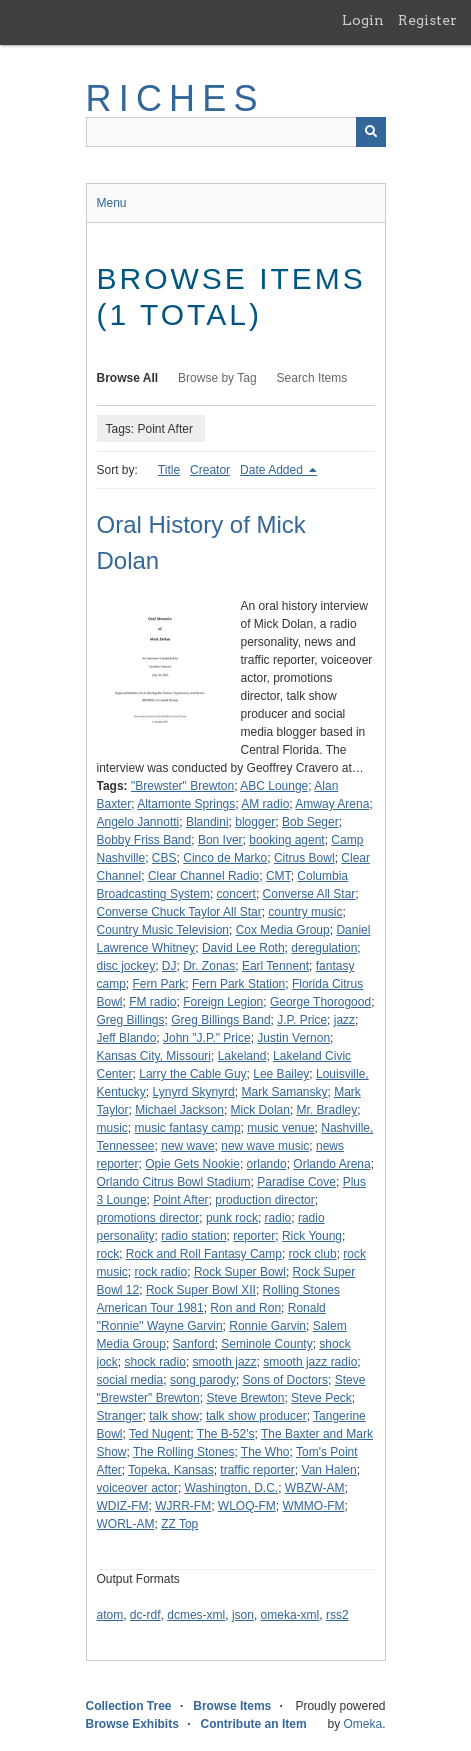 The image size is (471, 1751). Describe the element at coordinates (188, 1128) in the screenshot. I see `music fantasy camp` at that location.